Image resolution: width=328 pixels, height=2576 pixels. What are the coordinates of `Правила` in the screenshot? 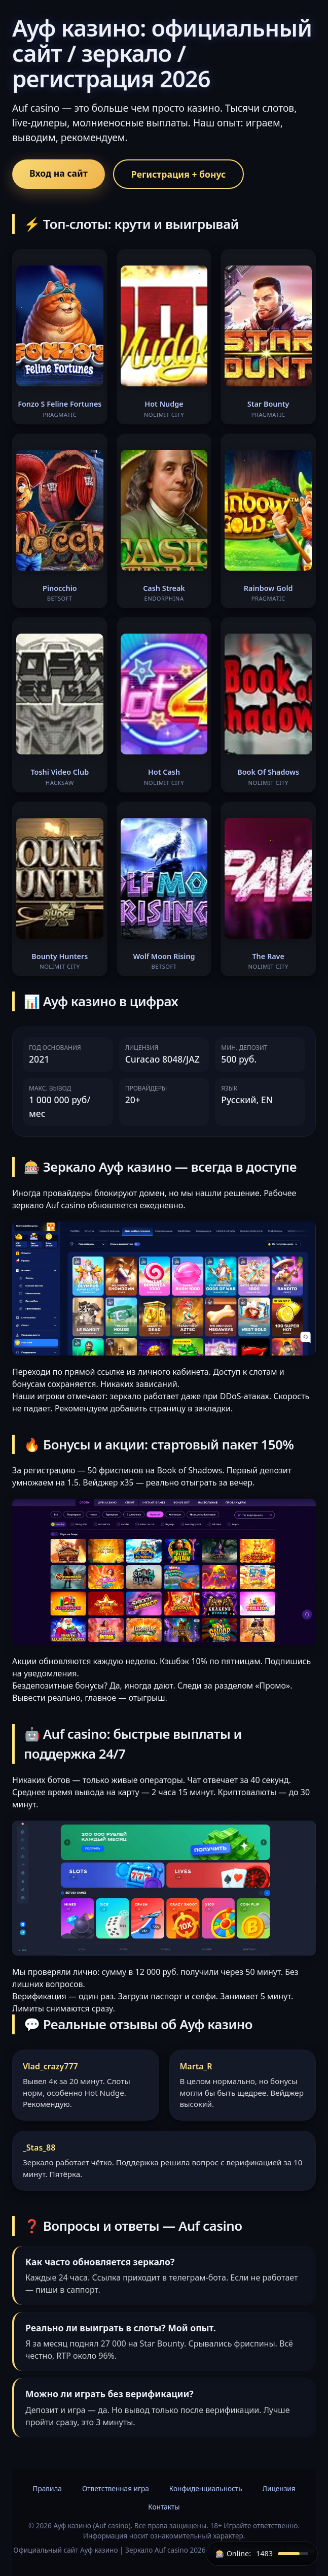 It's located at (46, 2488).